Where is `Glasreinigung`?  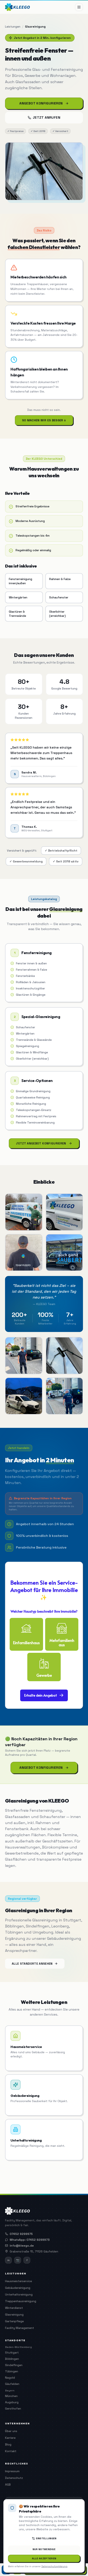
Glasreinigung is located at coordinates (14, 2314).